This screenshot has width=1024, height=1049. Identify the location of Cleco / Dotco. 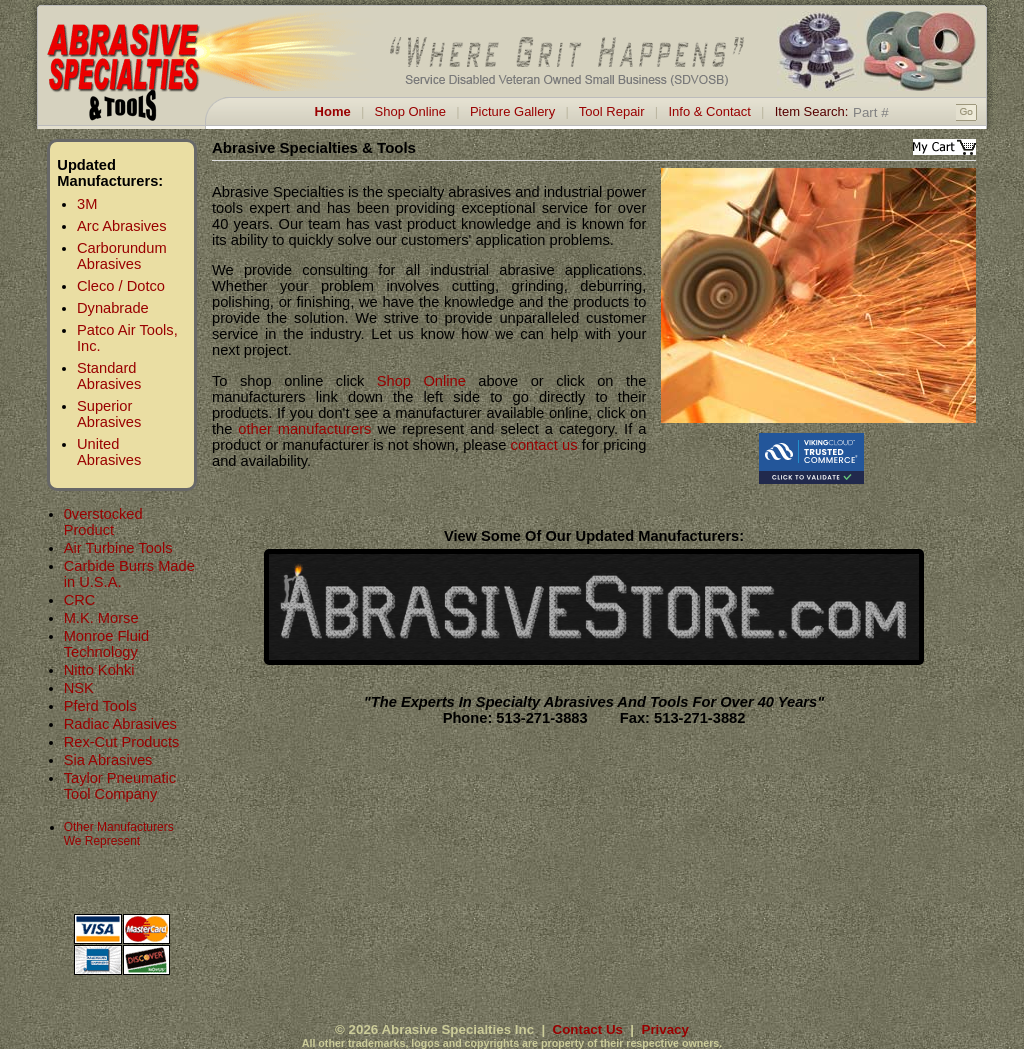
(121, 286).